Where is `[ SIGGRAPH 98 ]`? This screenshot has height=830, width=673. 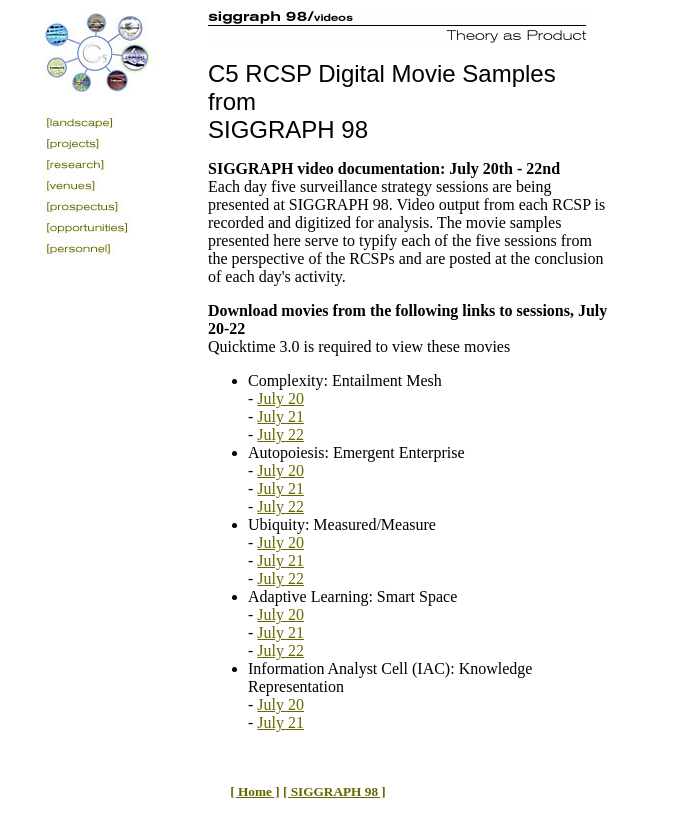 [ SIGGRAPH 98 ] is located at coordinates (334, 791).